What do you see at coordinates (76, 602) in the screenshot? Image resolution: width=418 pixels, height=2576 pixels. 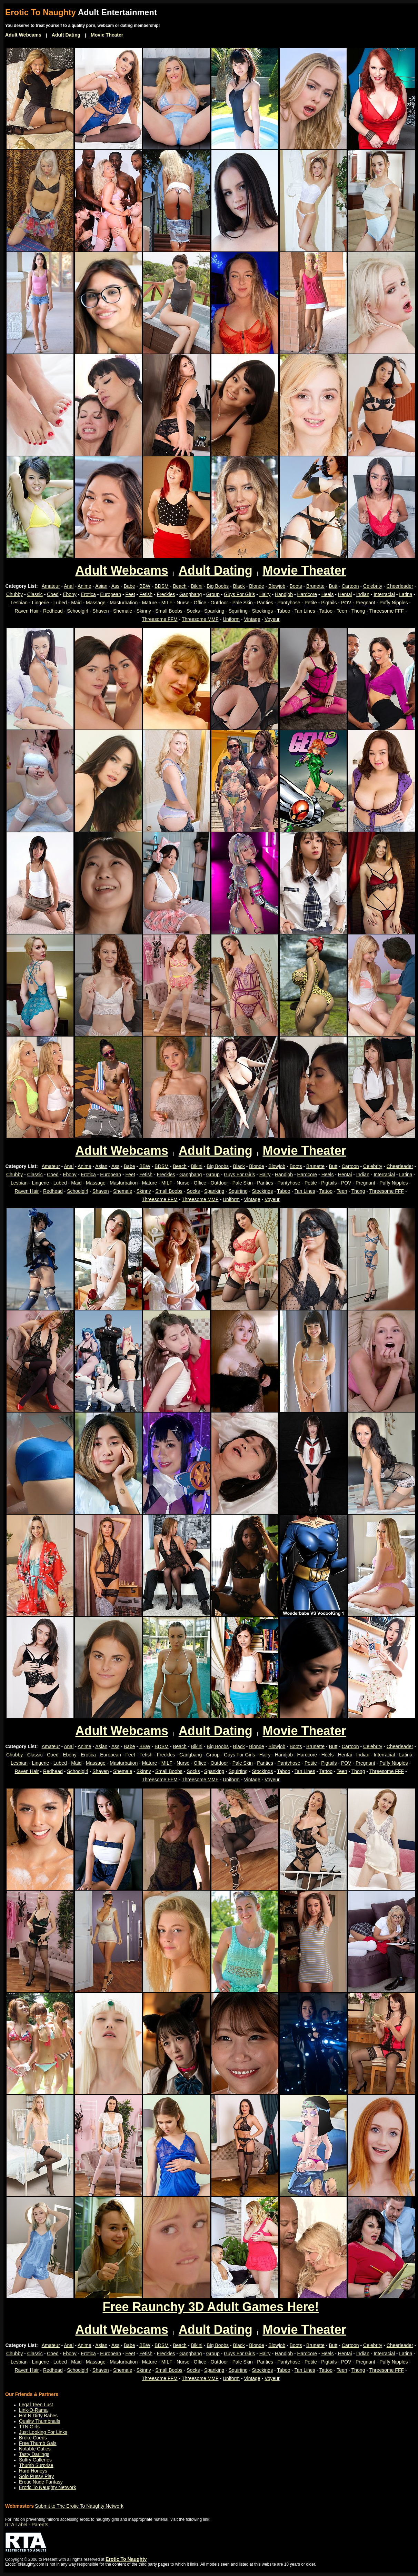 I see `Maid` at bounding box center [76, 602].